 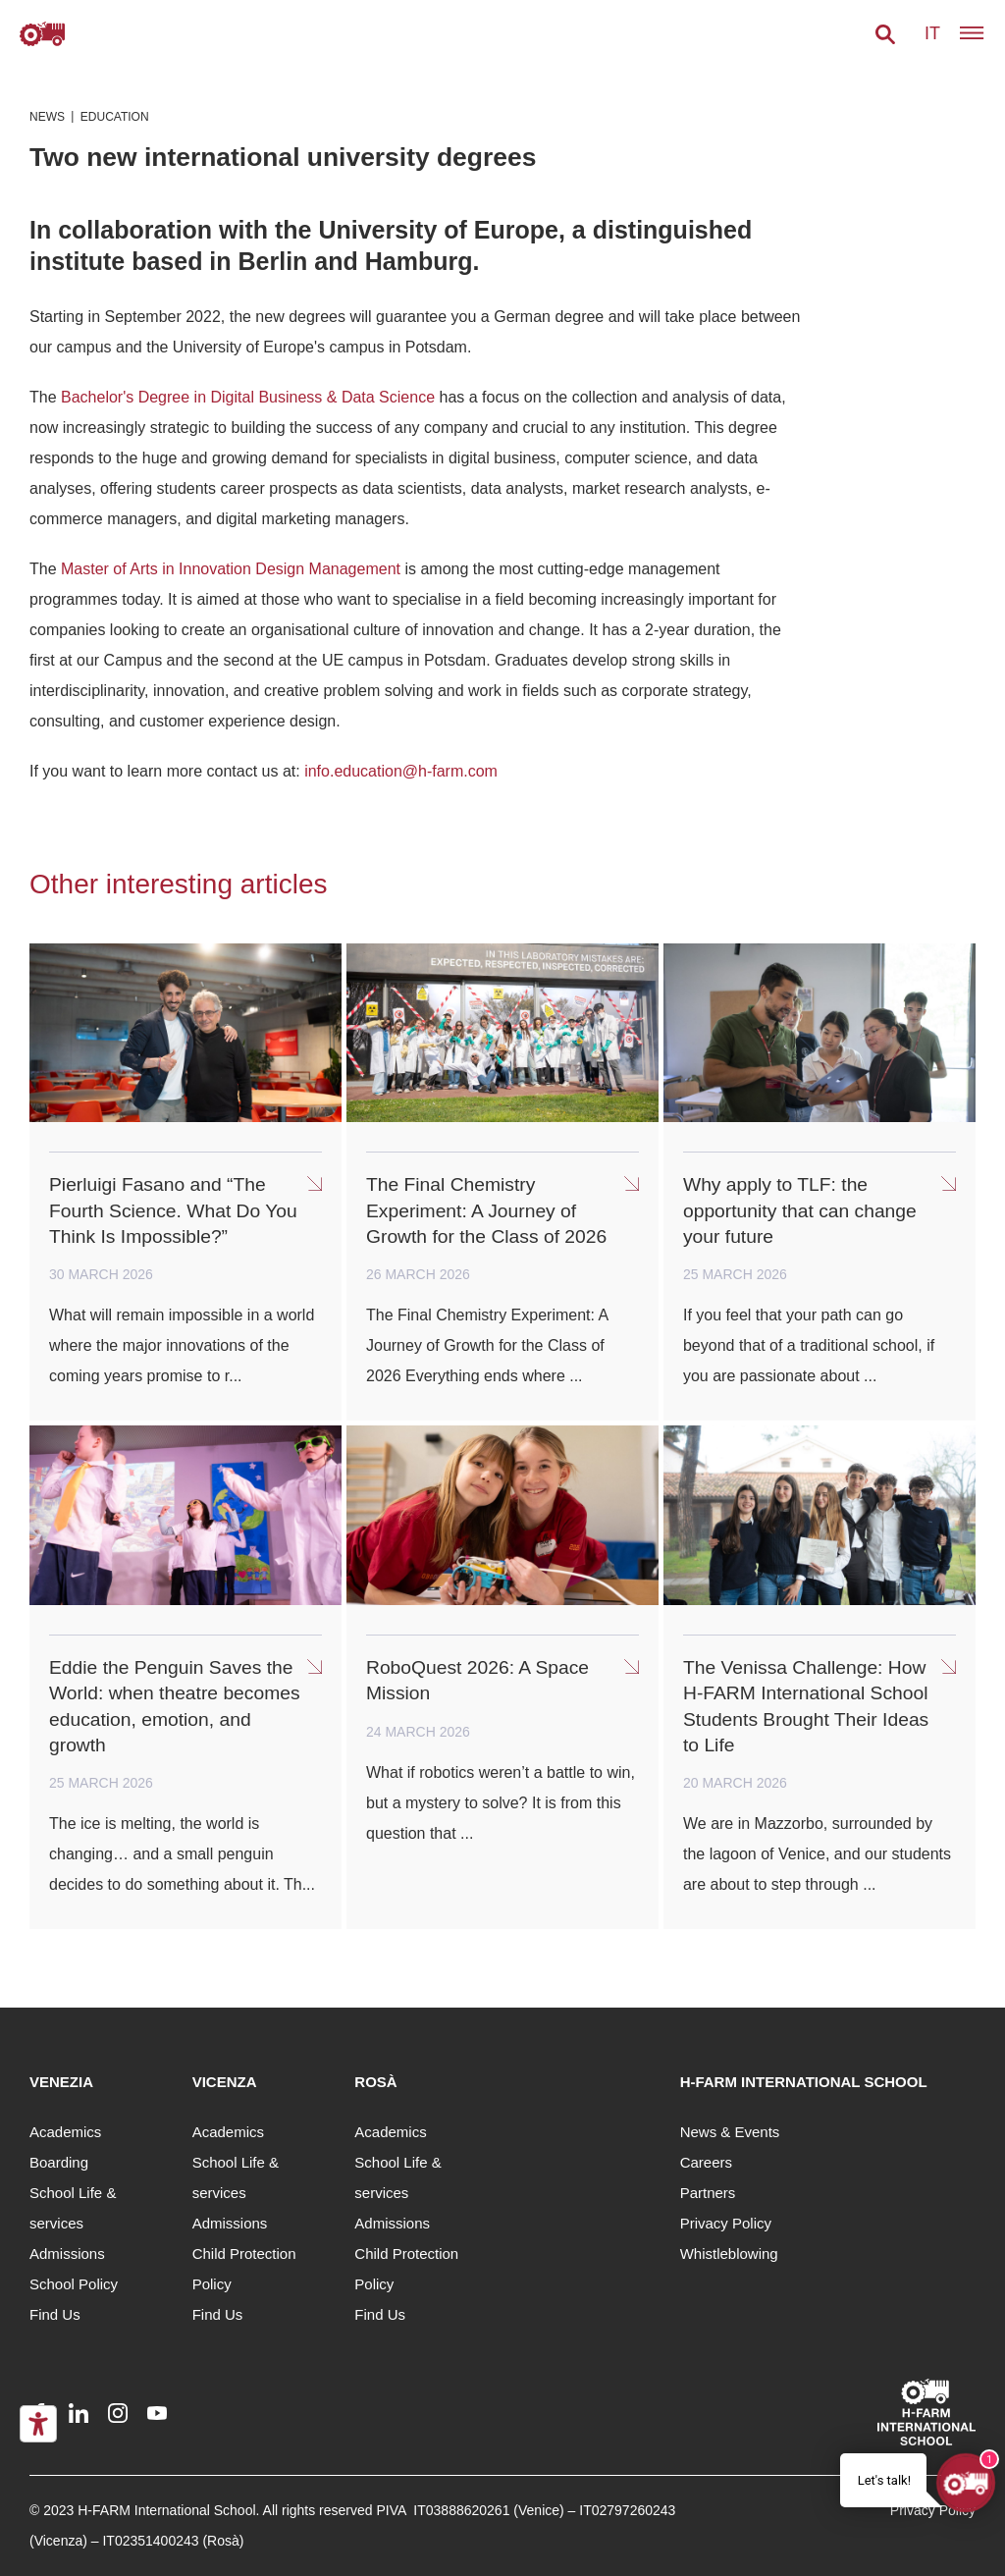 What do you see at coordinates (730, 2131) in the screenshot?
I see `News & Events` at bounding box center [730, 2131].